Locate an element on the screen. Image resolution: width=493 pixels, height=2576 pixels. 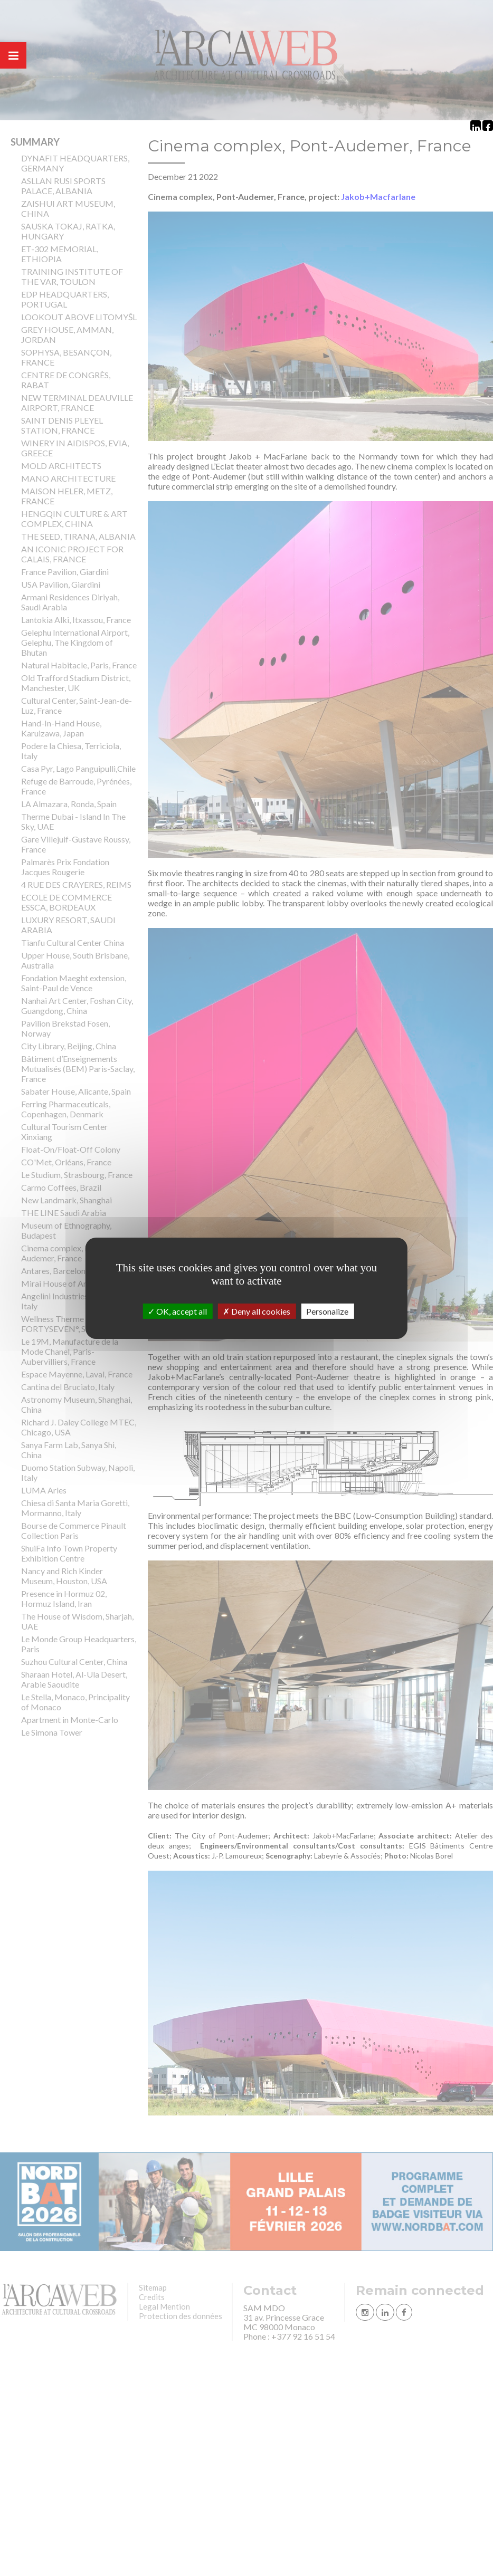
OK, accept all is located at coordinates (177, 1311).